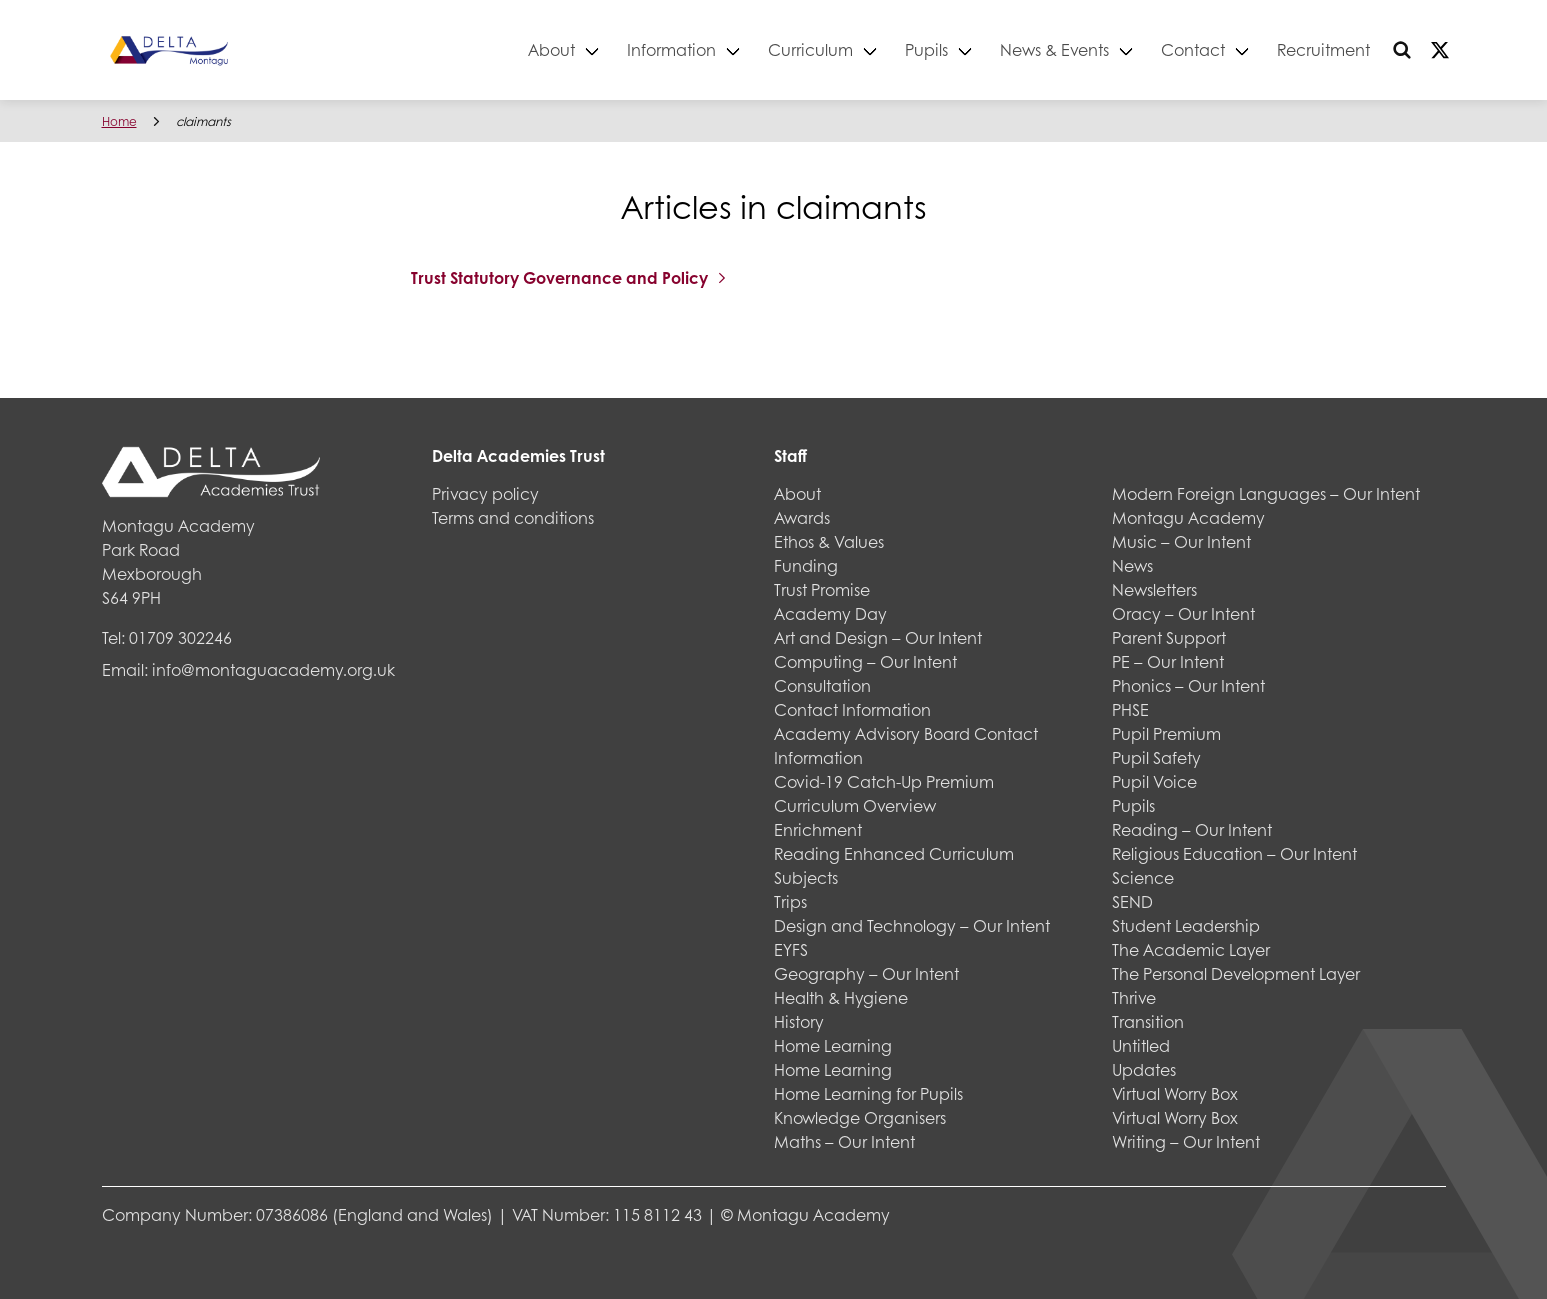 This screenshot has width=1547, height=1299. Describe the element at coordinates (671, 49) in the screenshot. I see `Information` at that location.